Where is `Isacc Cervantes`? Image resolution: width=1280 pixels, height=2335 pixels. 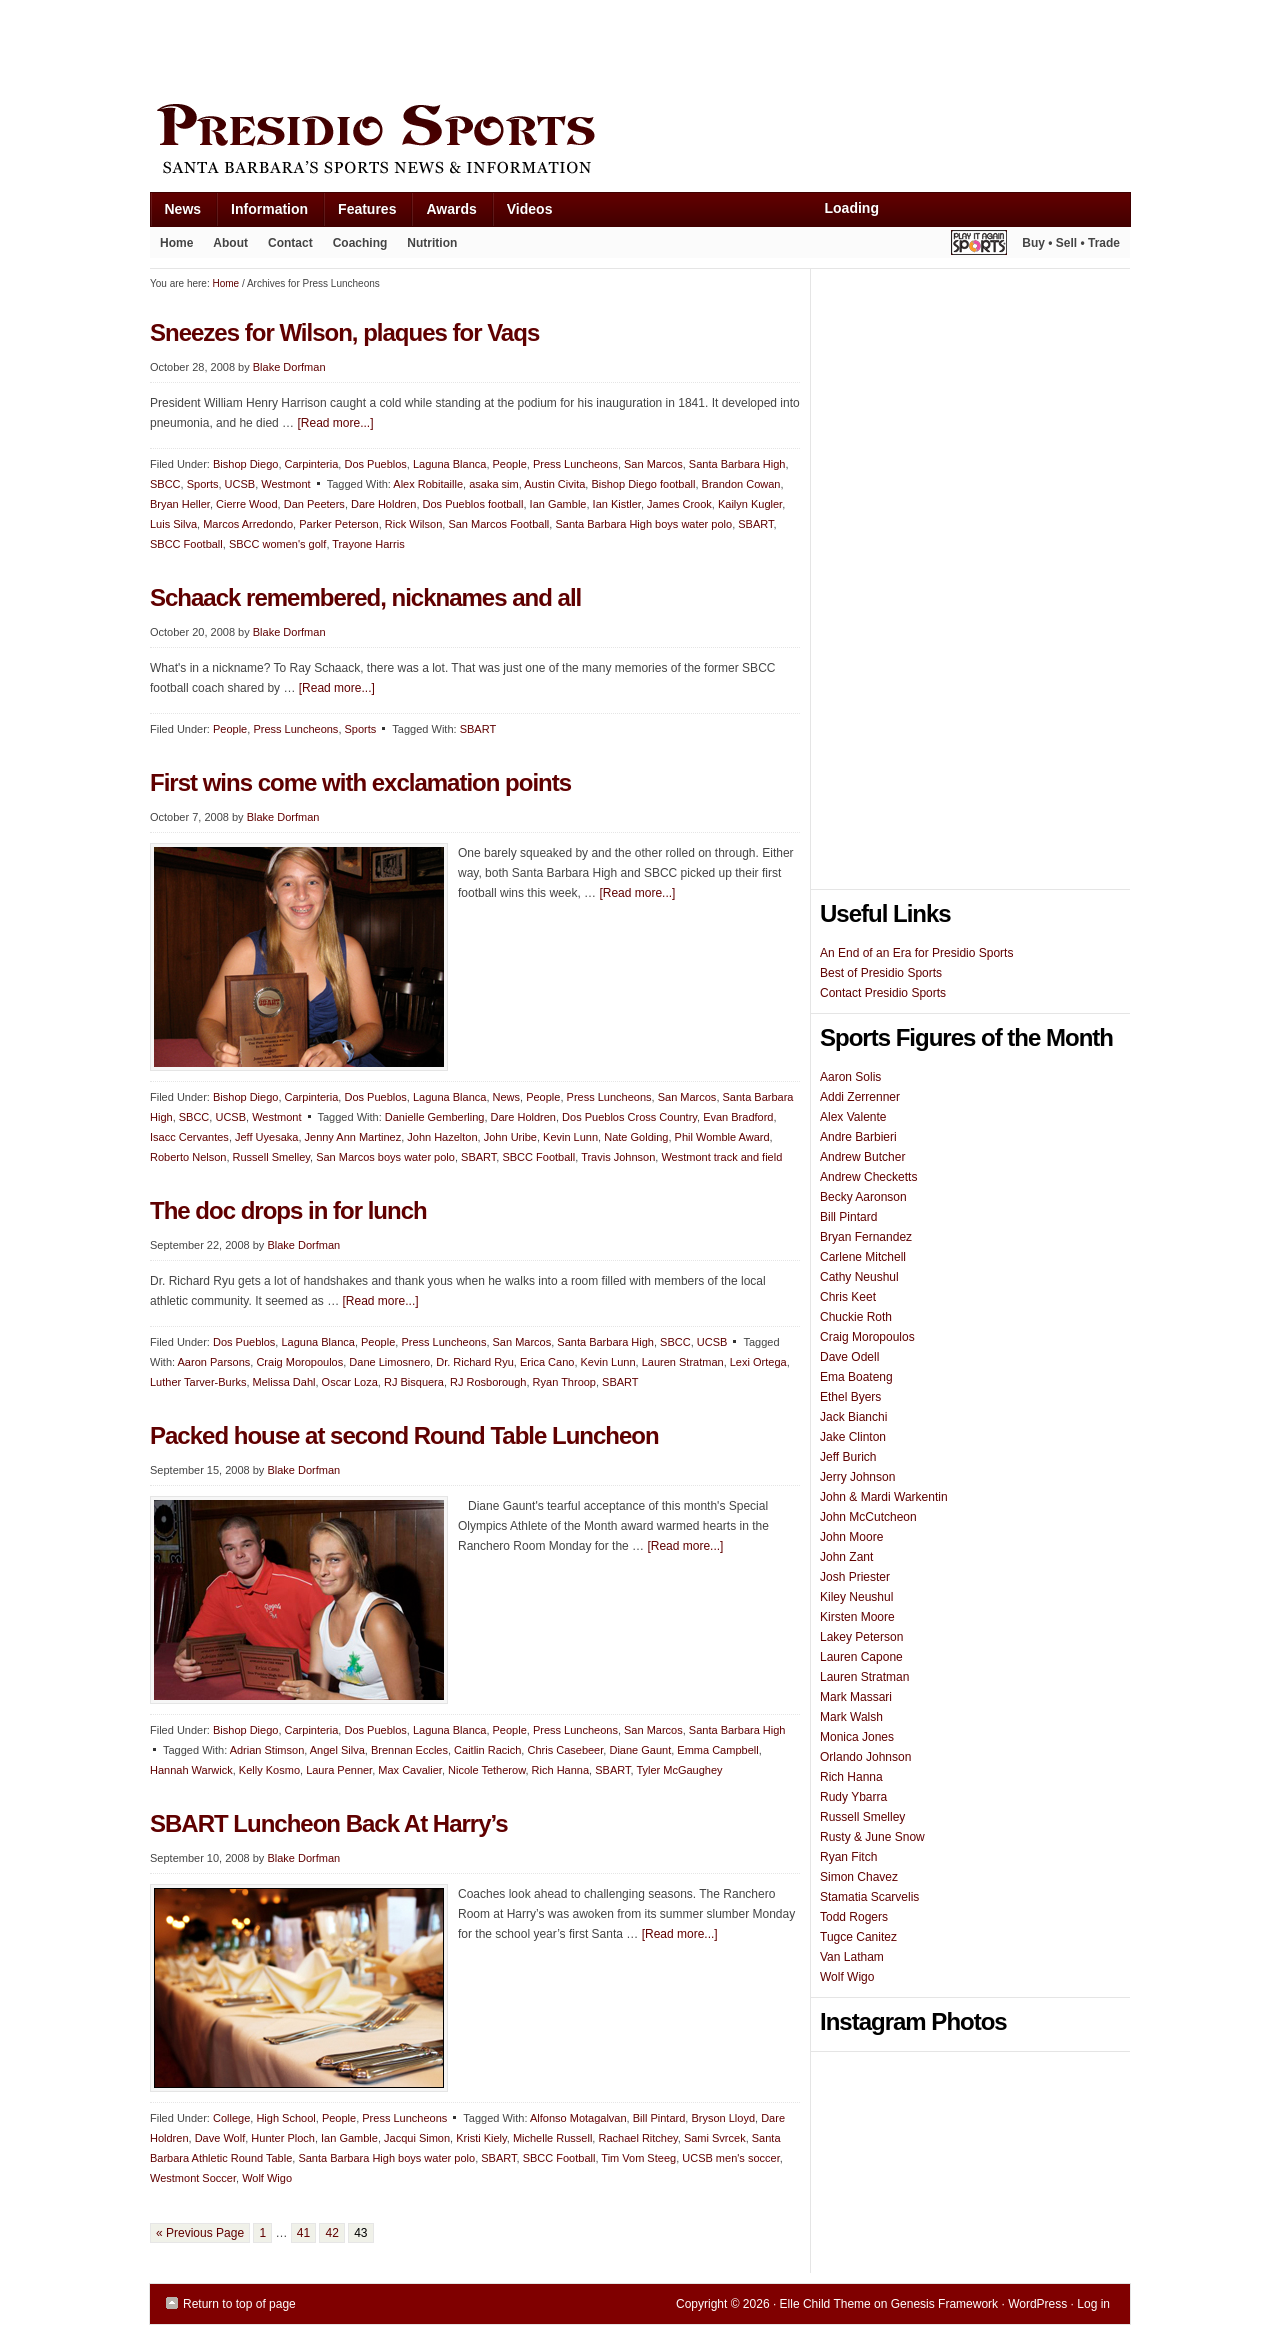
Isacc Cervantes is located at coordinates (189, 1137).